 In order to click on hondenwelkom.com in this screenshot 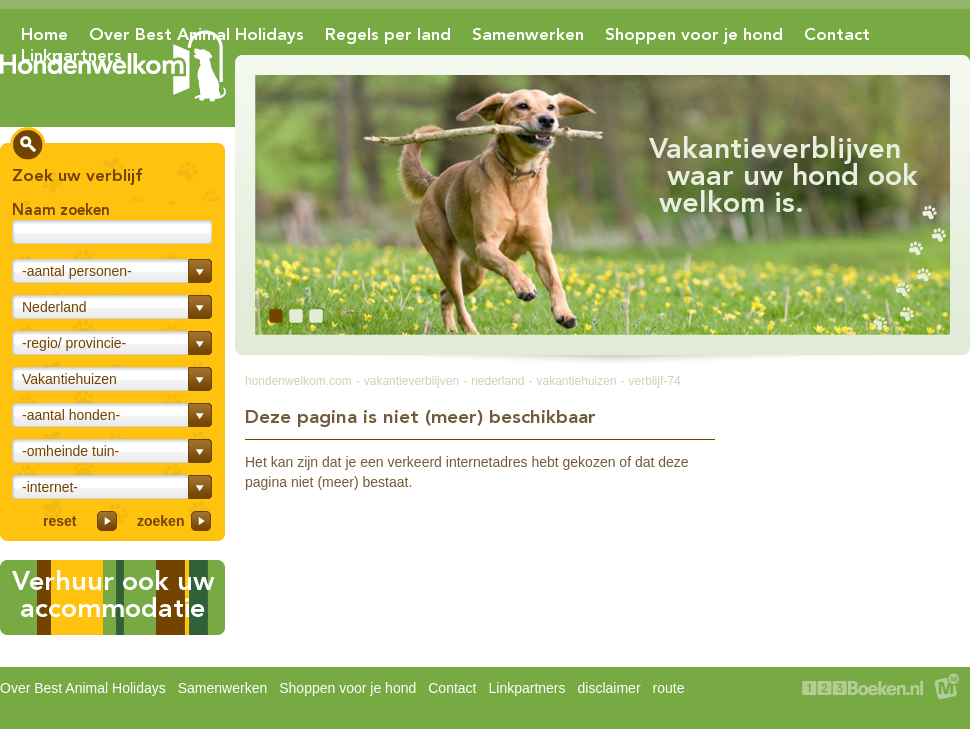, I will do `click(298, 381)`.